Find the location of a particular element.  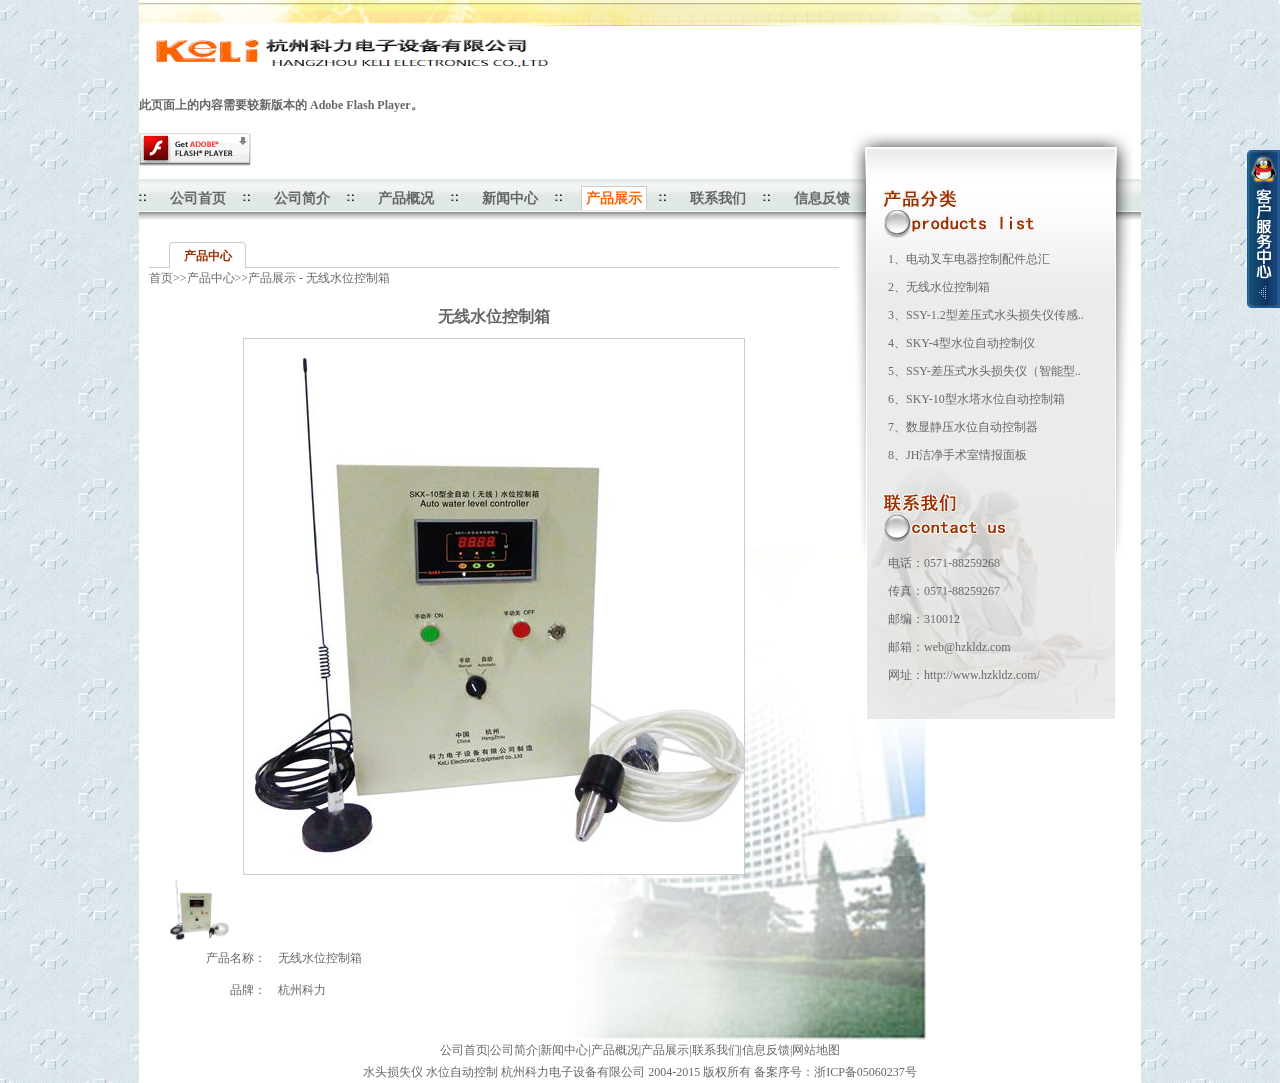

产品展示 - 无线水位控制箱 is located at coordinates (319, 278).